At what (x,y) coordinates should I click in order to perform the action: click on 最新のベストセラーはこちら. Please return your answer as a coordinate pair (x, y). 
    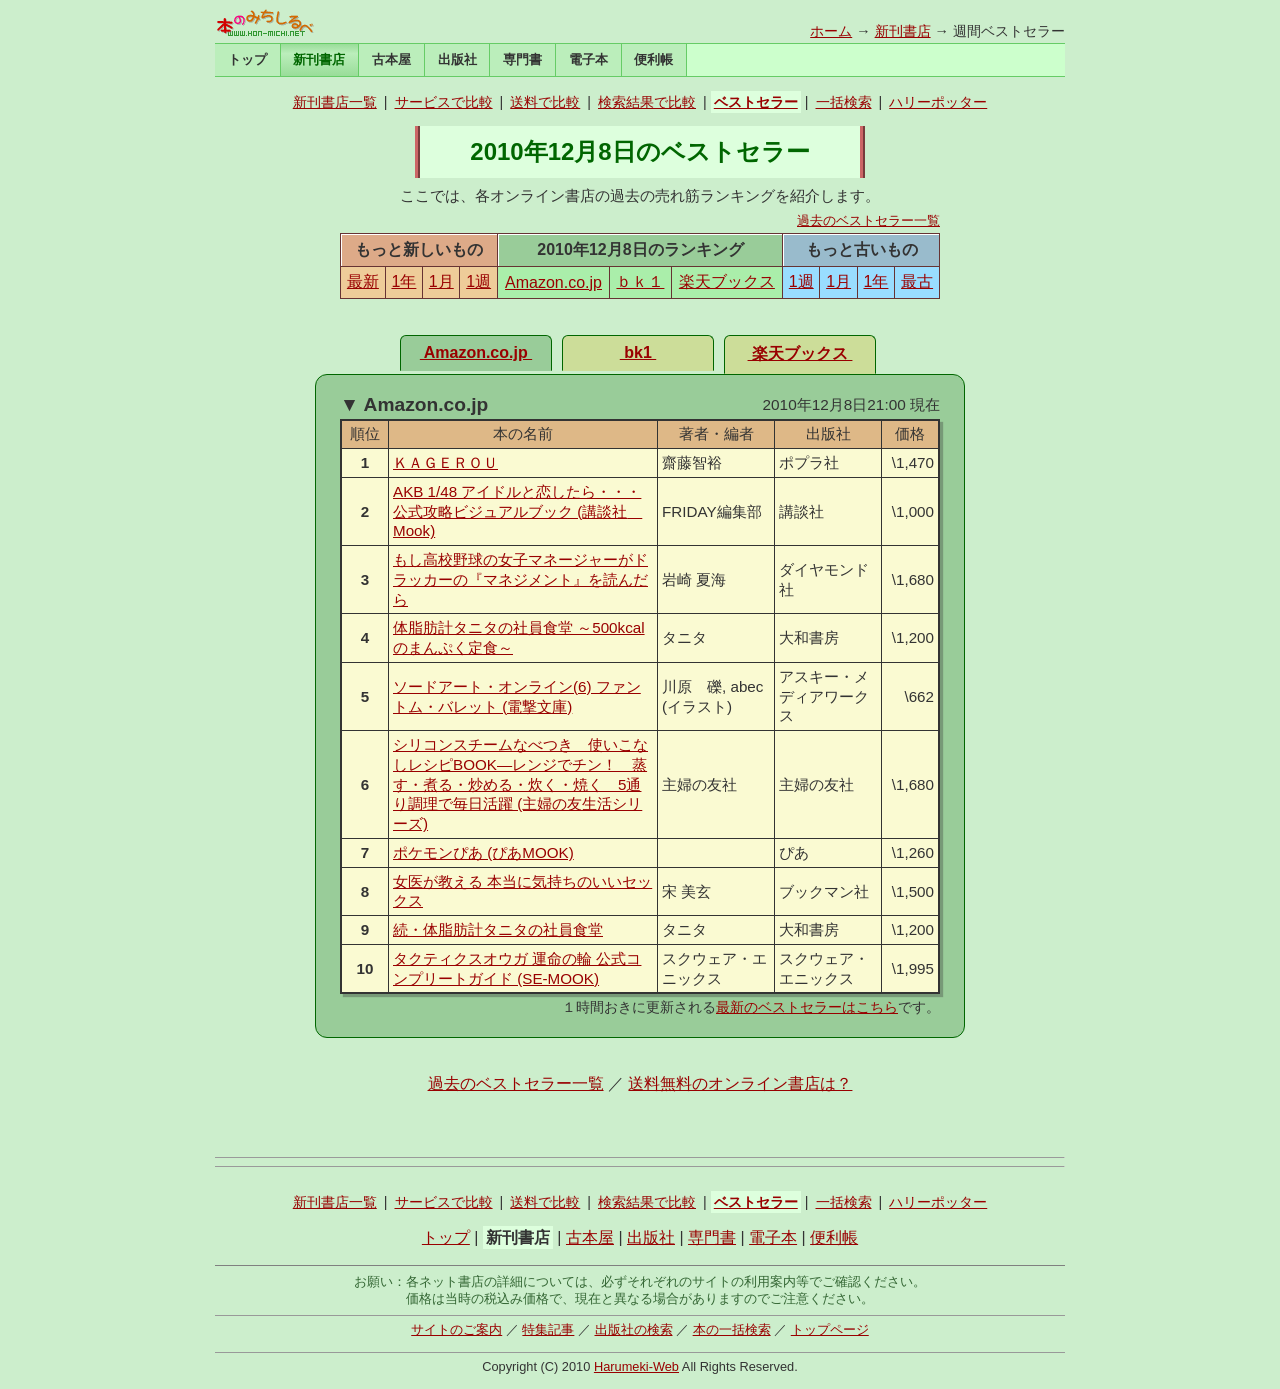
    Looking at the image, I should click on (807, 1007).